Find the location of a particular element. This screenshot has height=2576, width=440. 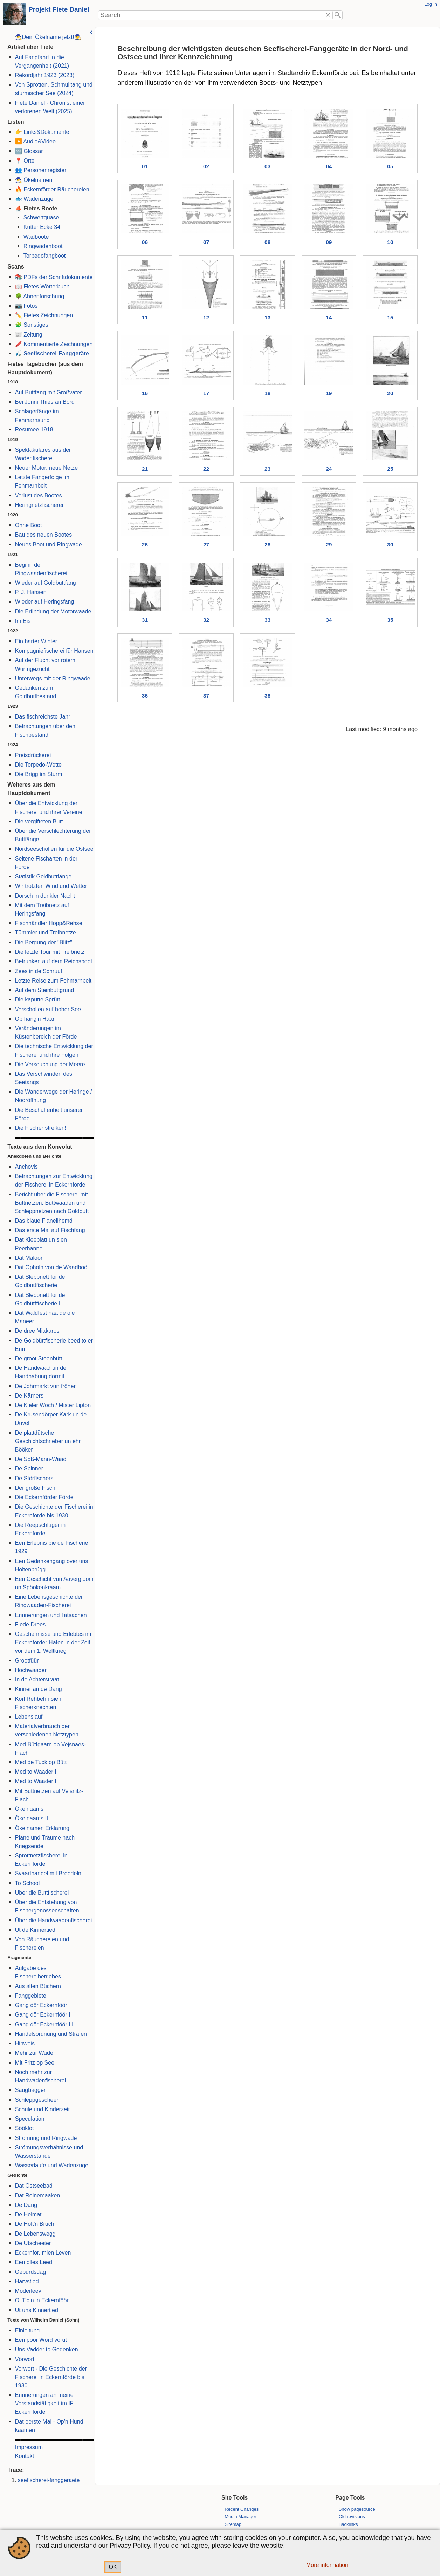

Auf dem Steinbuttgrund is located at coordinates (43, 990).